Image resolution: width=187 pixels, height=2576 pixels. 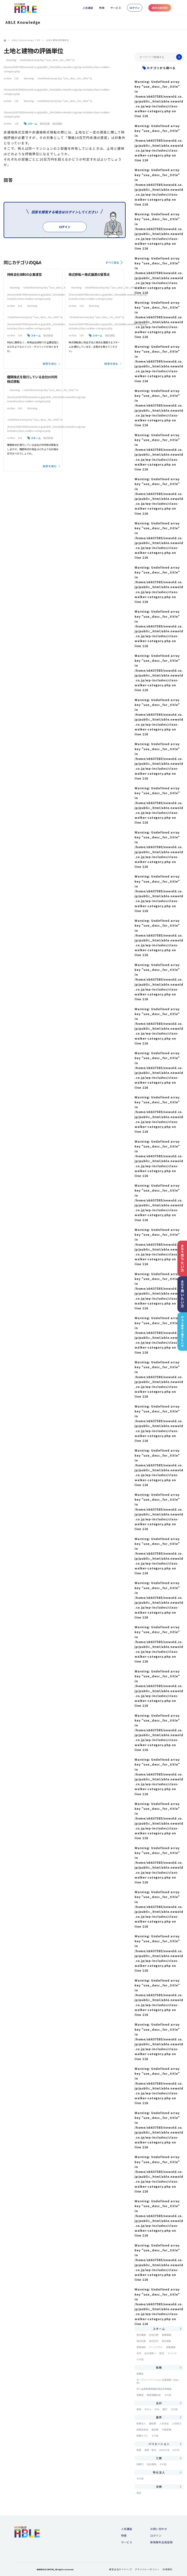 I want to click on 社会保険, so click(x=151, y=2464).